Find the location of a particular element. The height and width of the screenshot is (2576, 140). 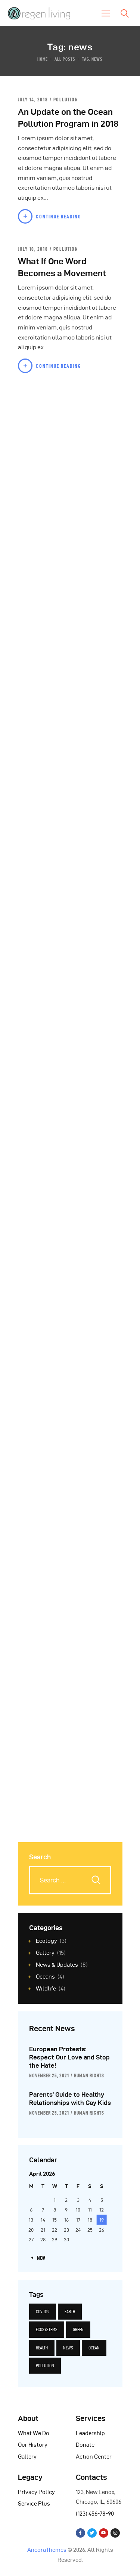

(123) 456-78-90 is located at coordinates (95, 2514).